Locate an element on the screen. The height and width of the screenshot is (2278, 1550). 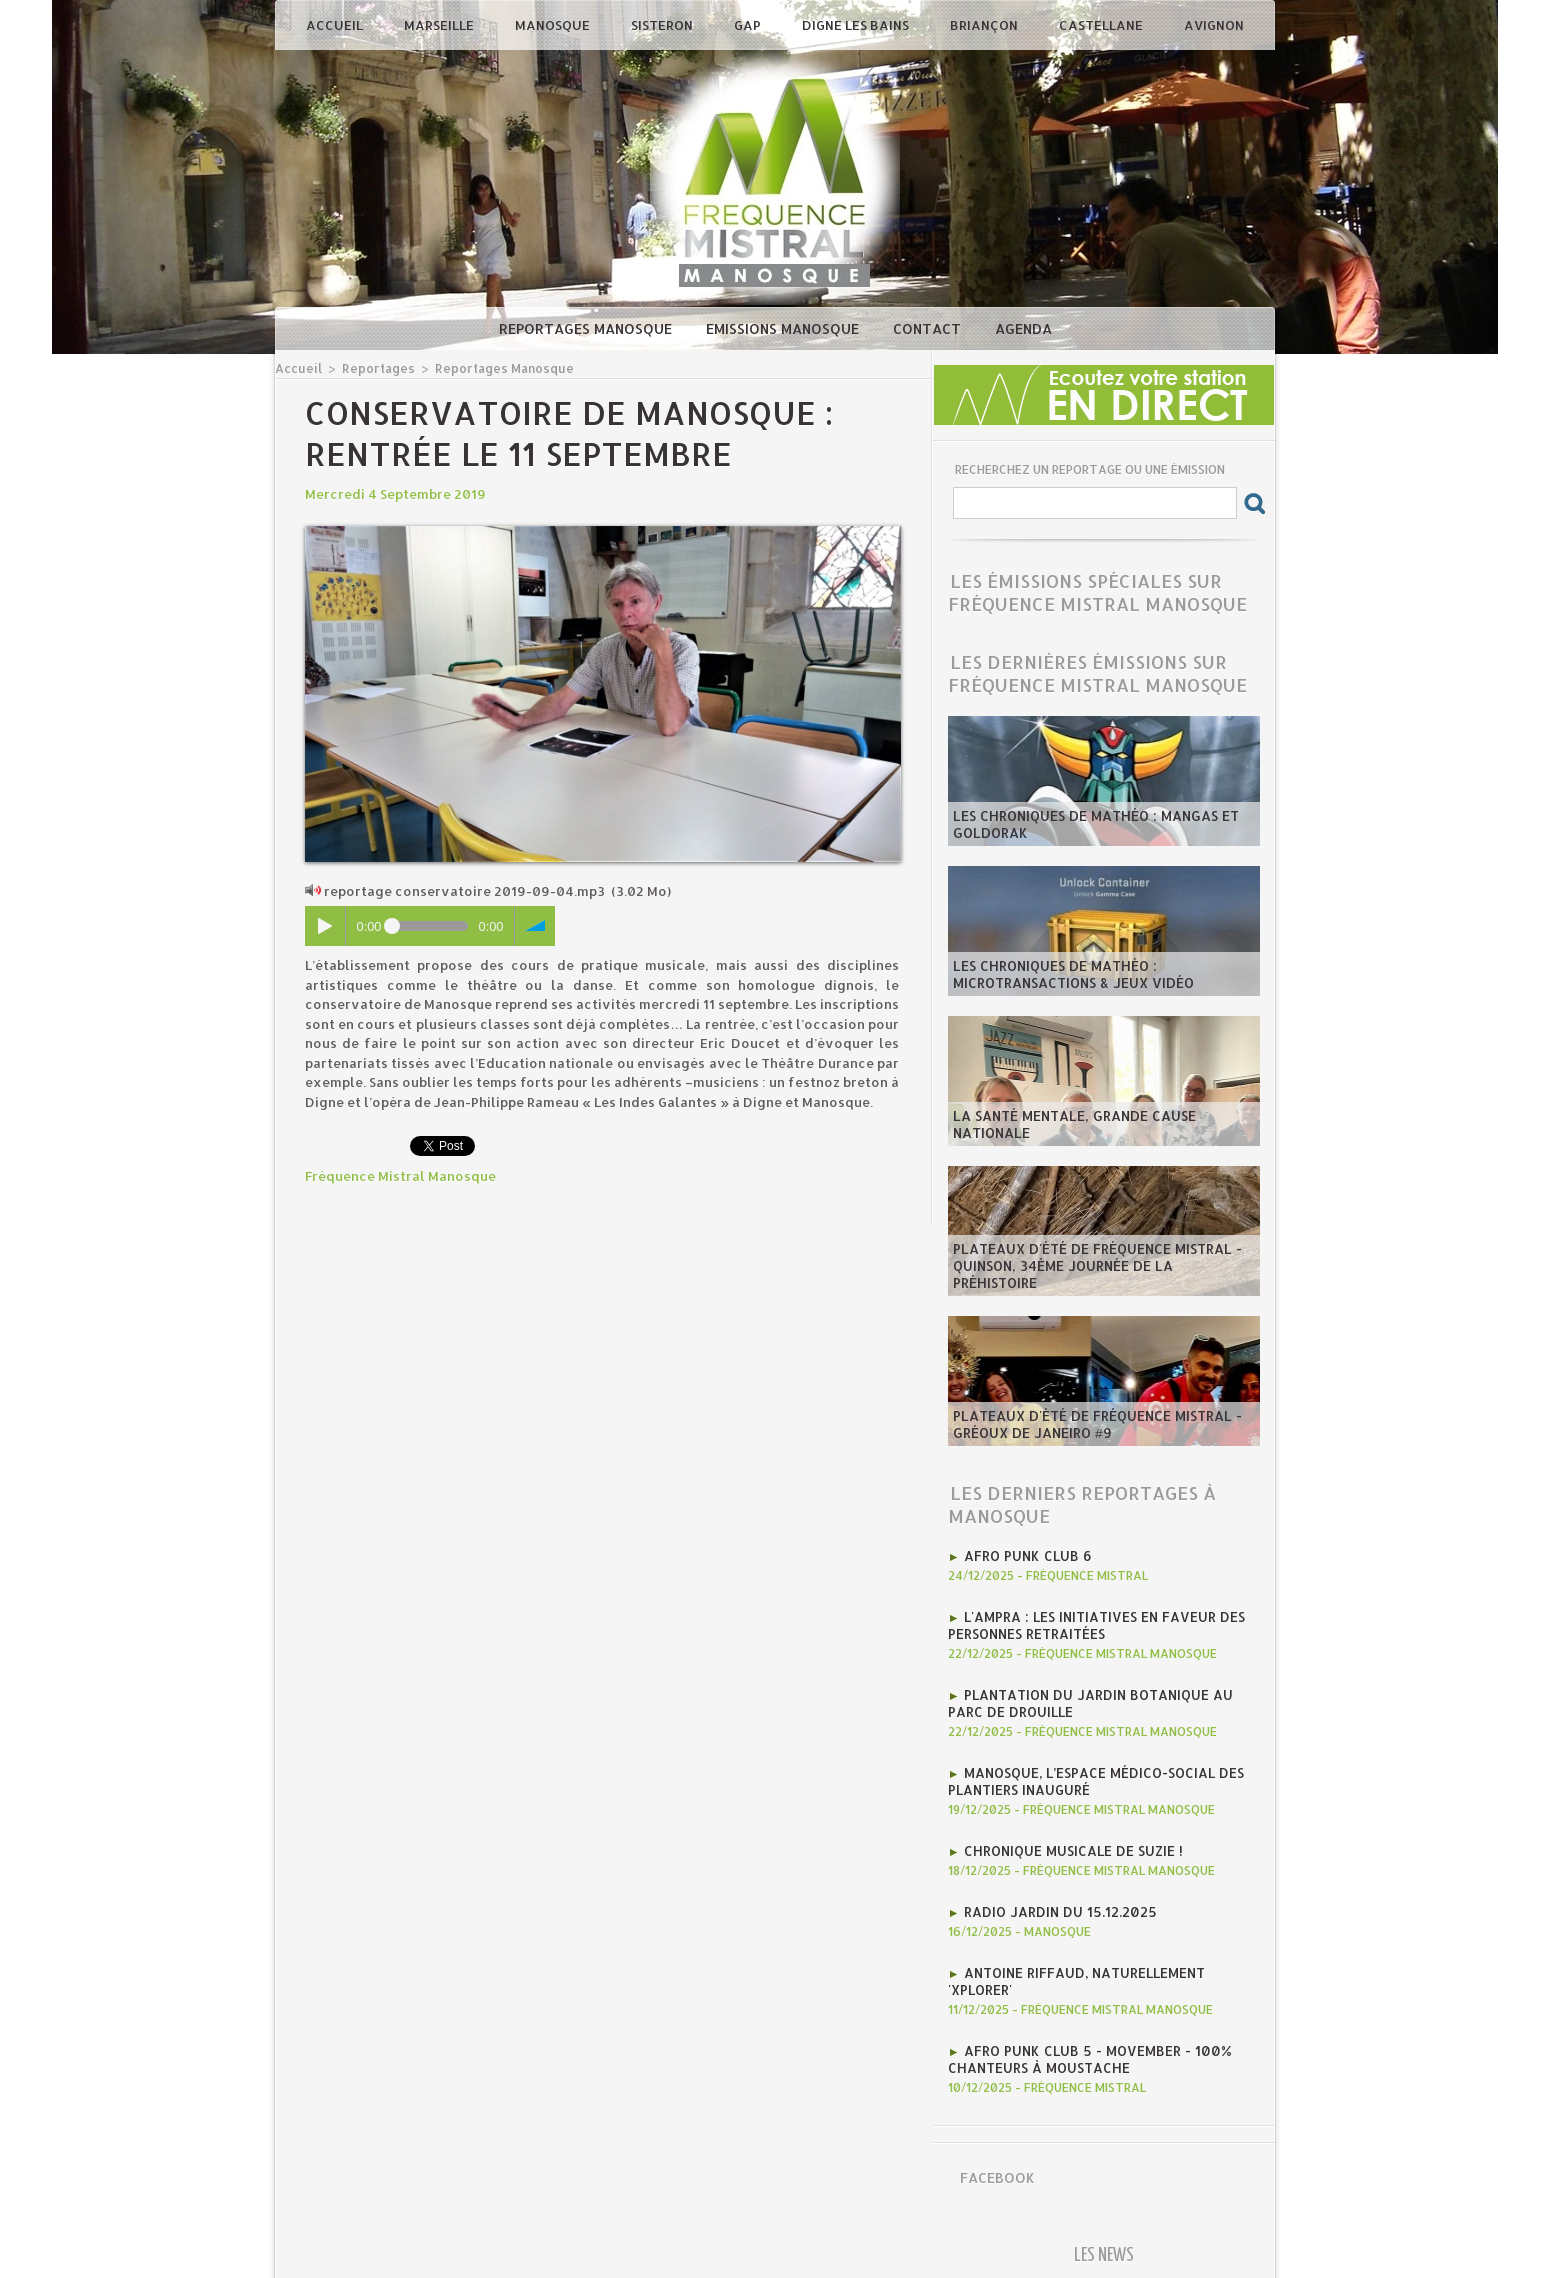
Gap is located at coordinates (749, 25).